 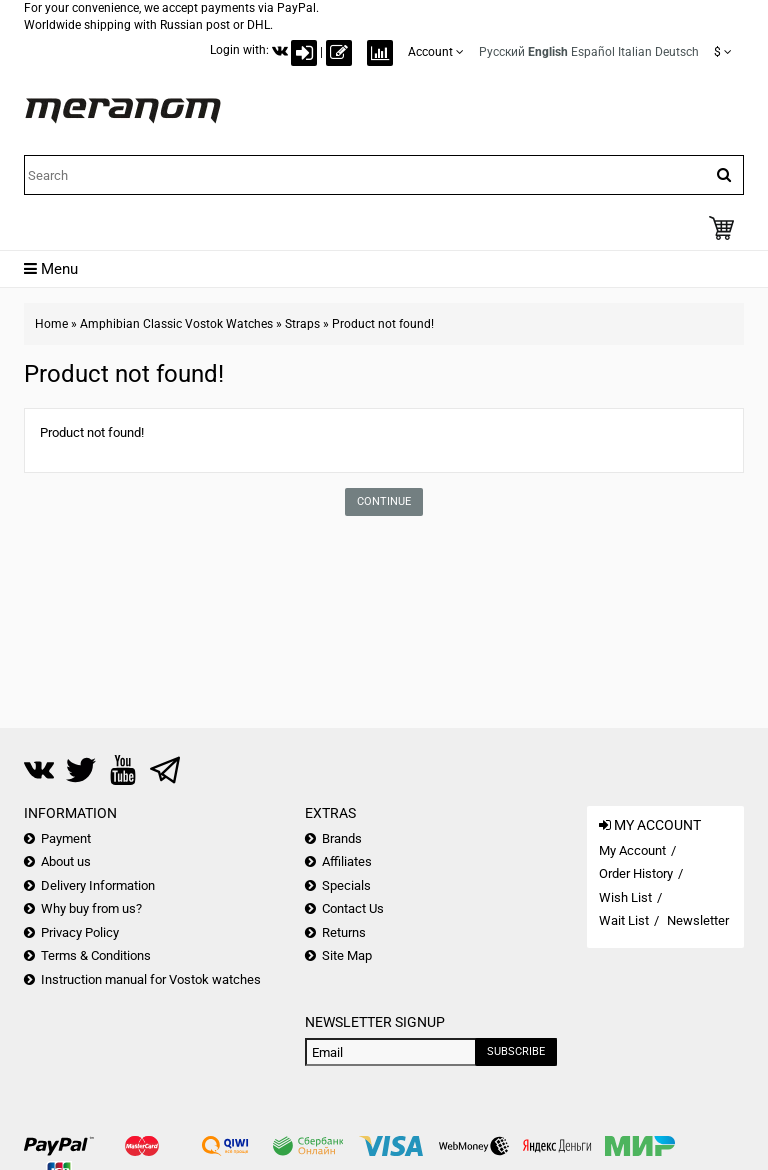 I want to click on Privacy Policy, so click(x=80, y=932).